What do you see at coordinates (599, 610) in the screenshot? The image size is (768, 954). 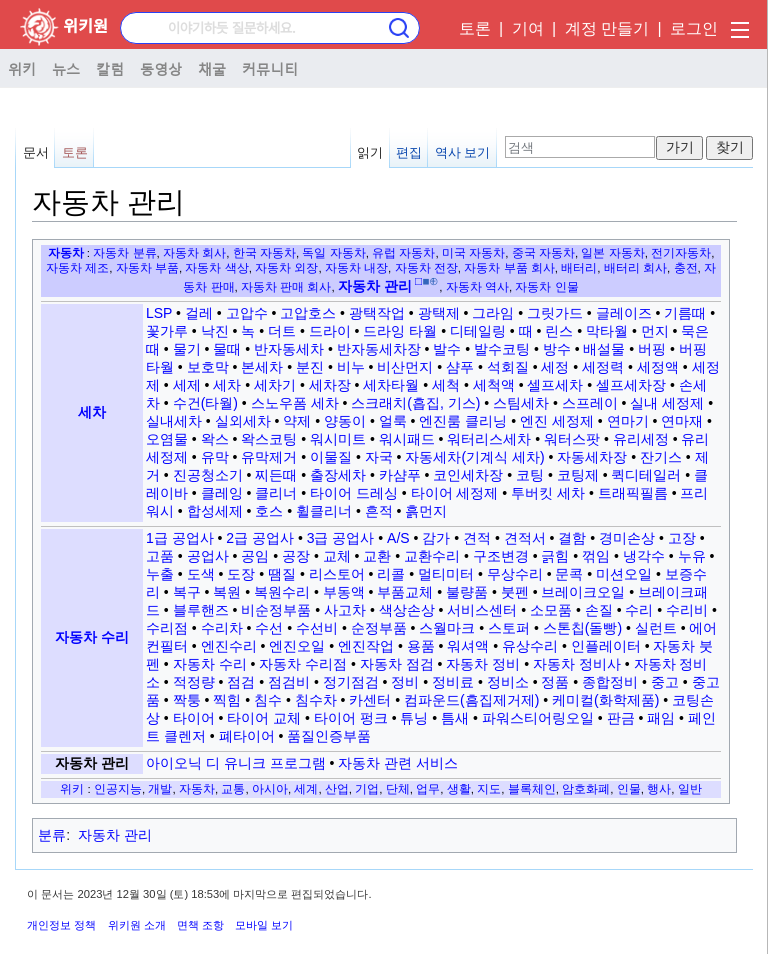 I see `손질` at bounding box center [599, 610].